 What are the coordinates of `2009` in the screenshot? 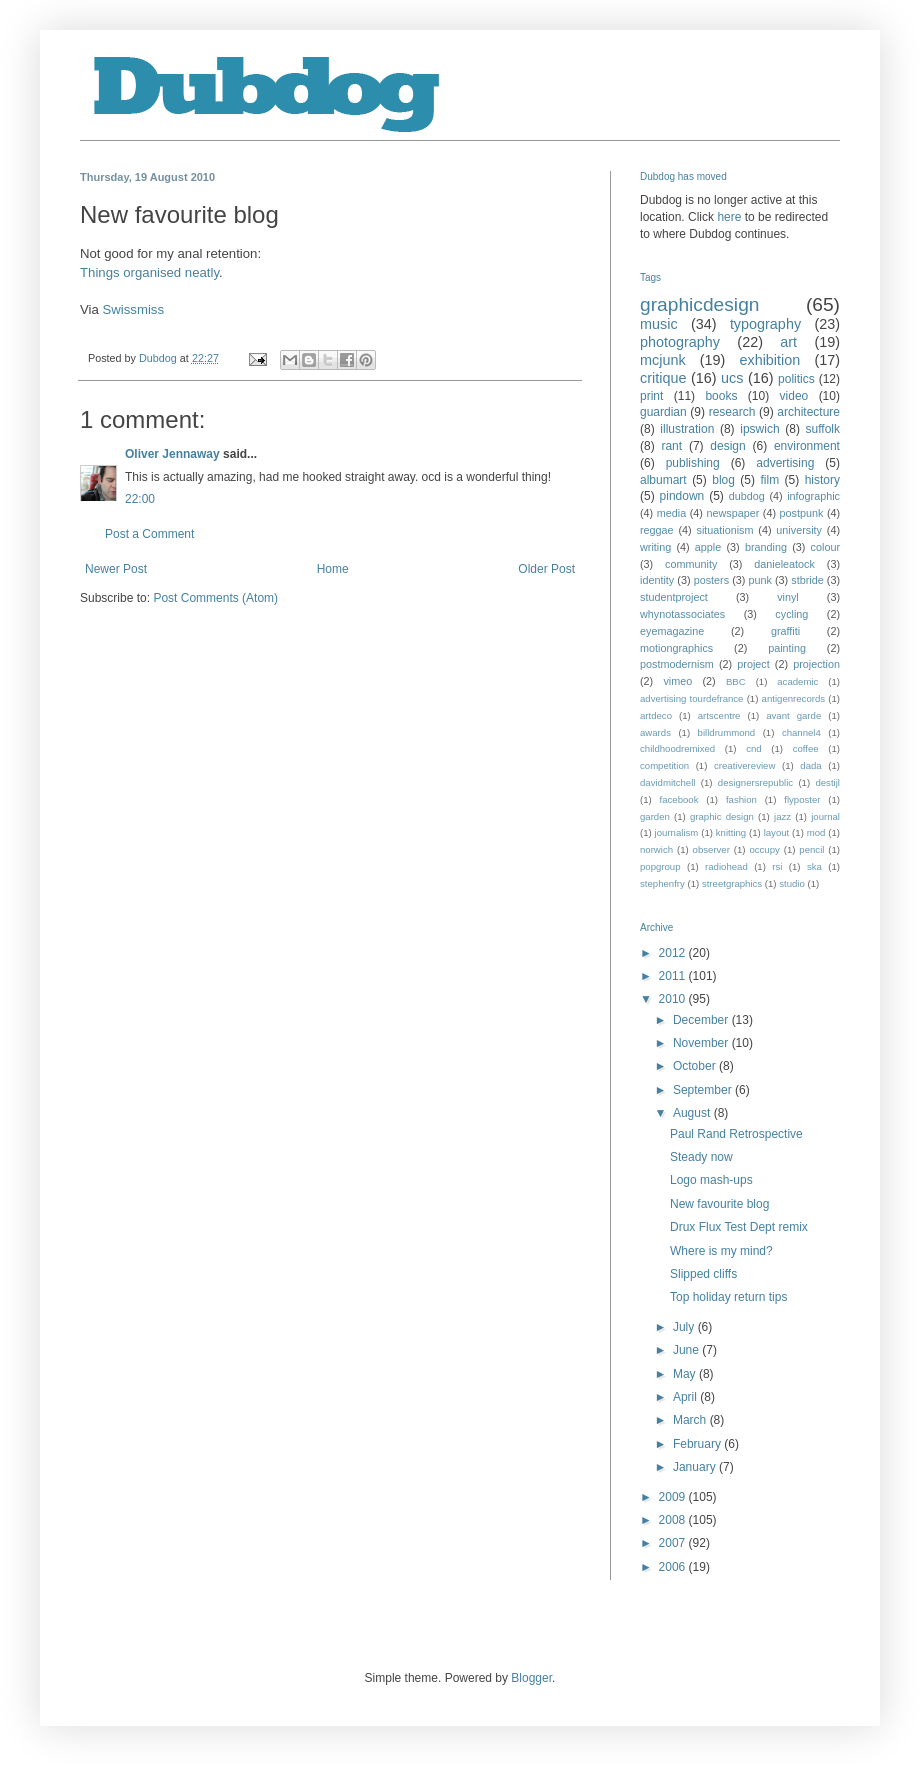 It's located at (674, 1497).